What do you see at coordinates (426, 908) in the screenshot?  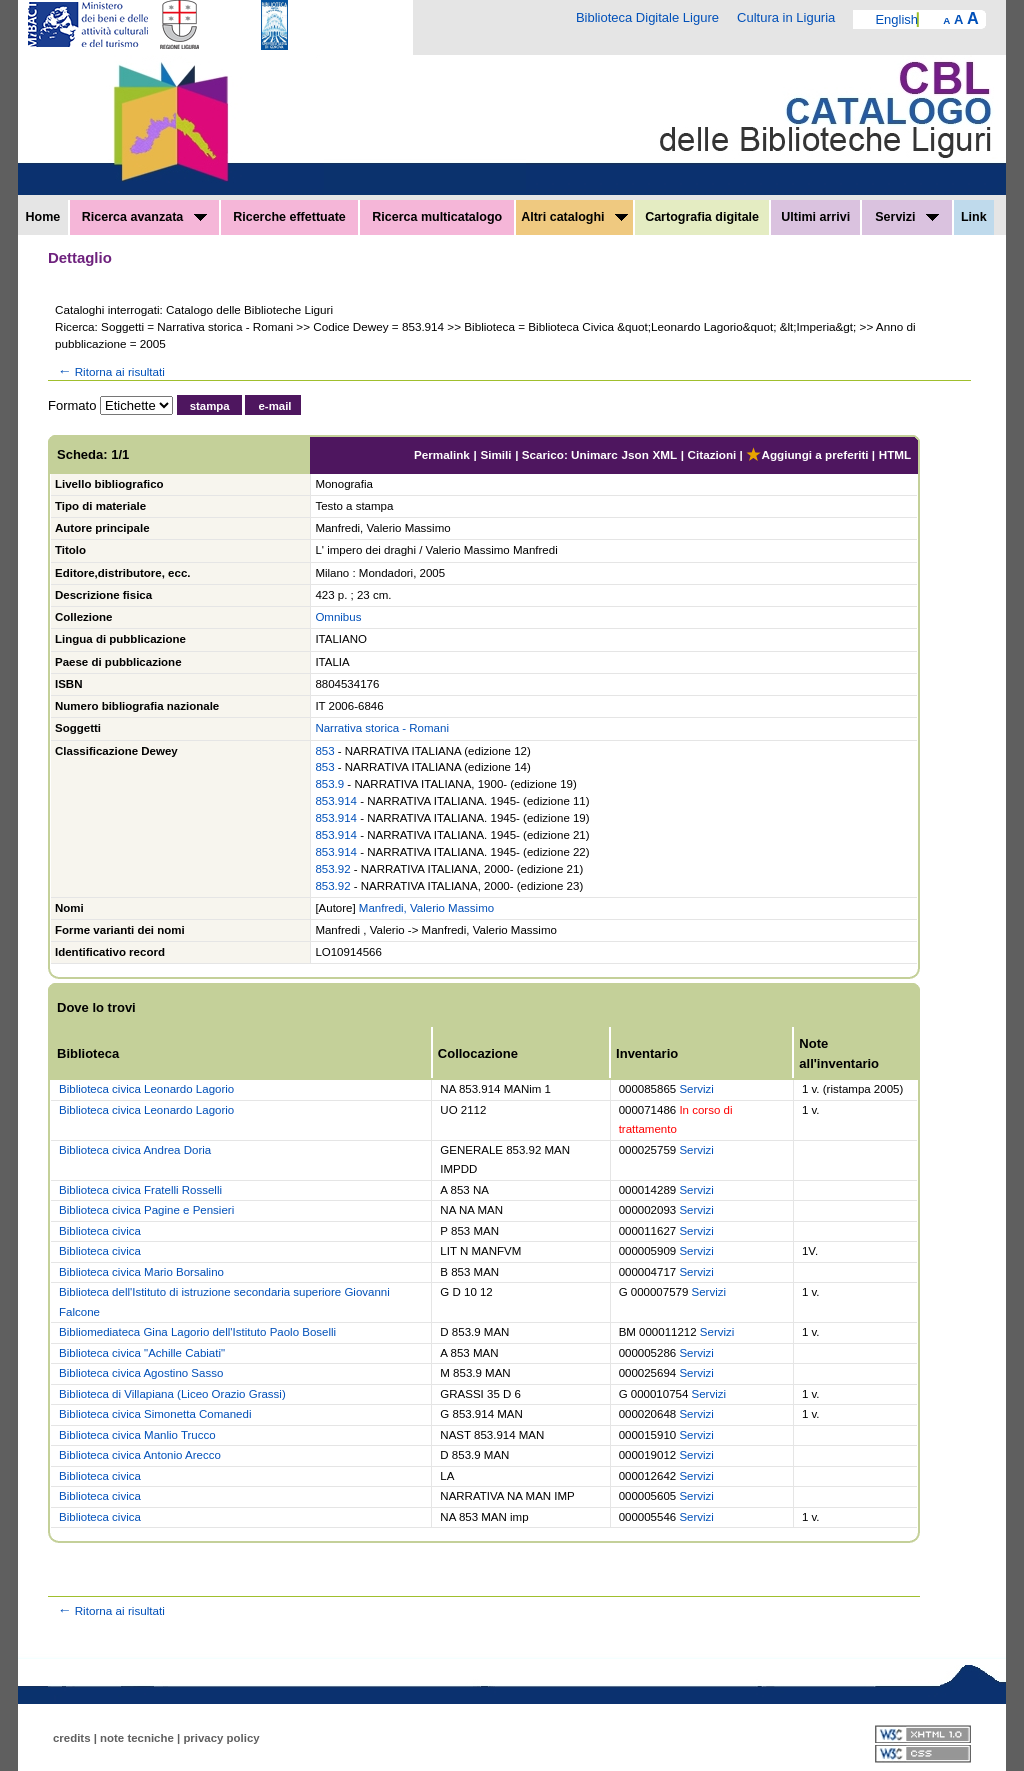 I see `Manfredi, Valerio Massimo` at bounding box center [426, 908].